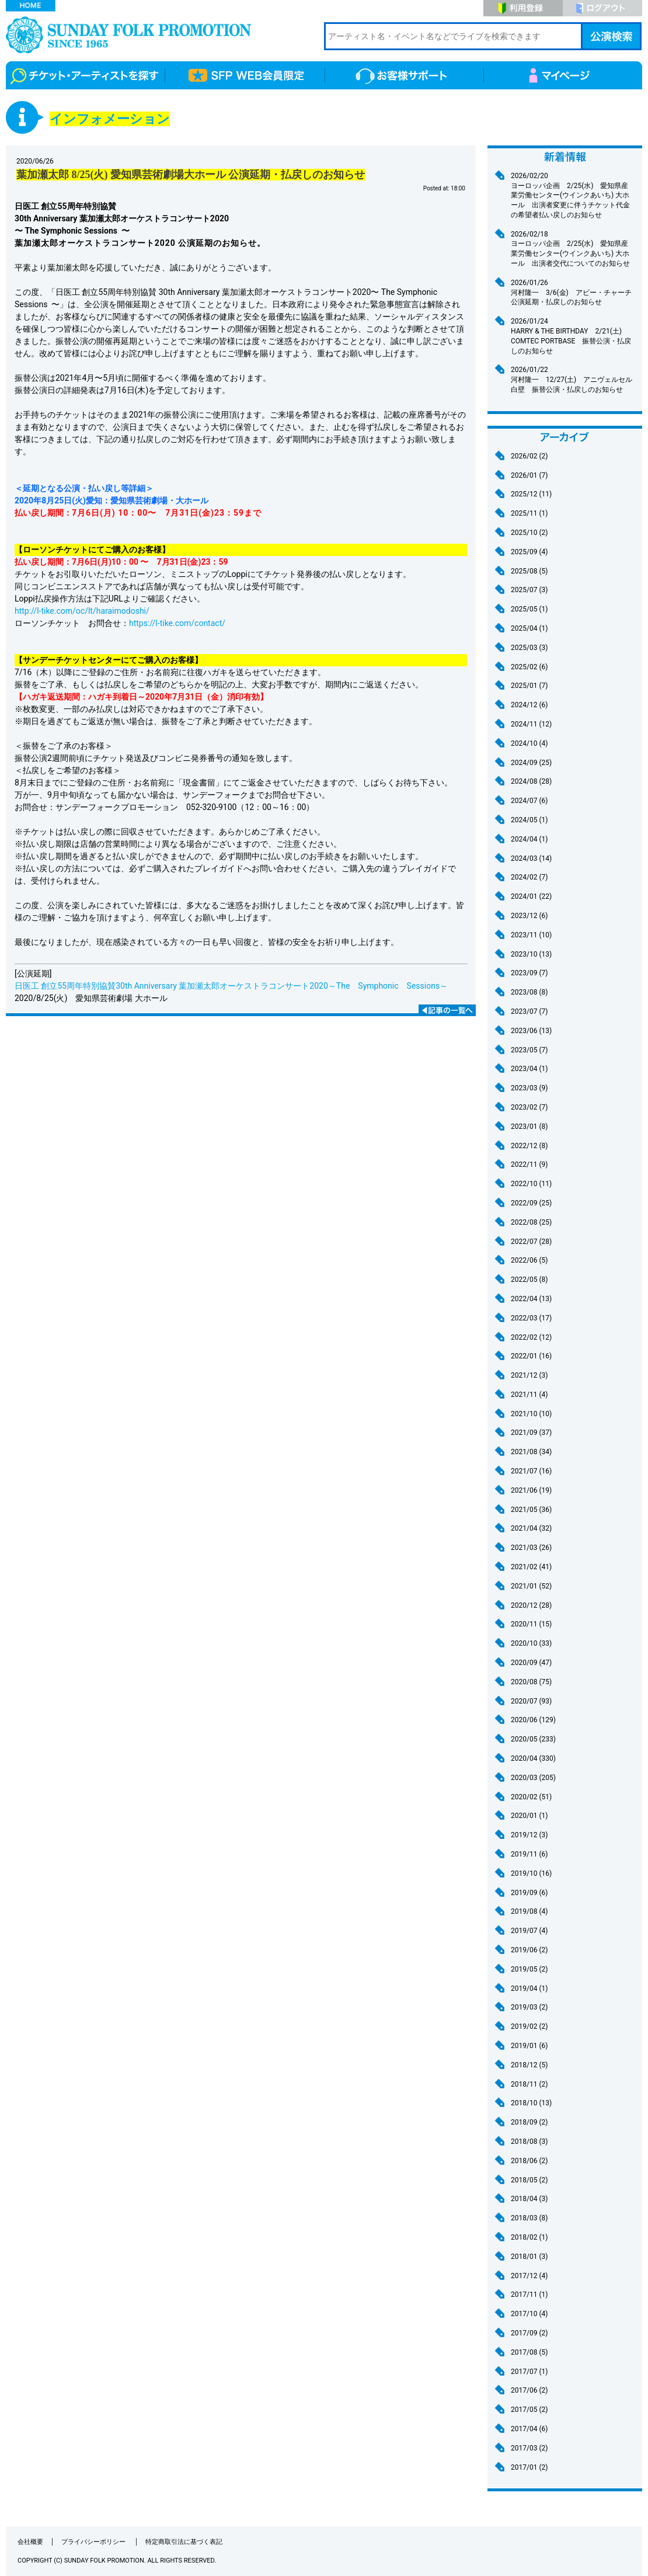 The image size is (648, 2576). I want to click on 2023/07 (7), so click(529, 1011).